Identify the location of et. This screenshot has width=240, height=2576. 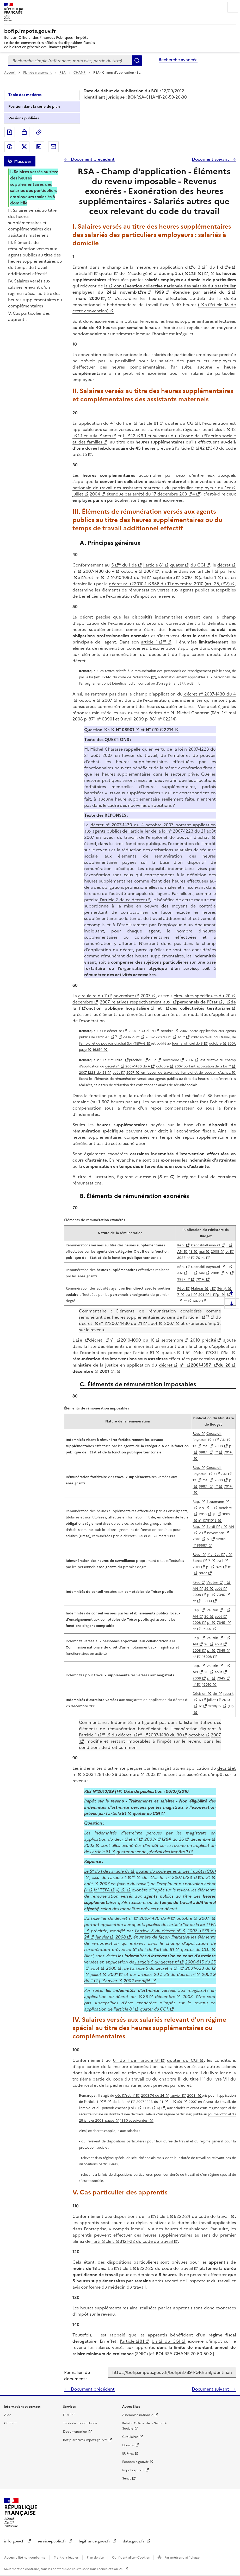
(160, 1008).